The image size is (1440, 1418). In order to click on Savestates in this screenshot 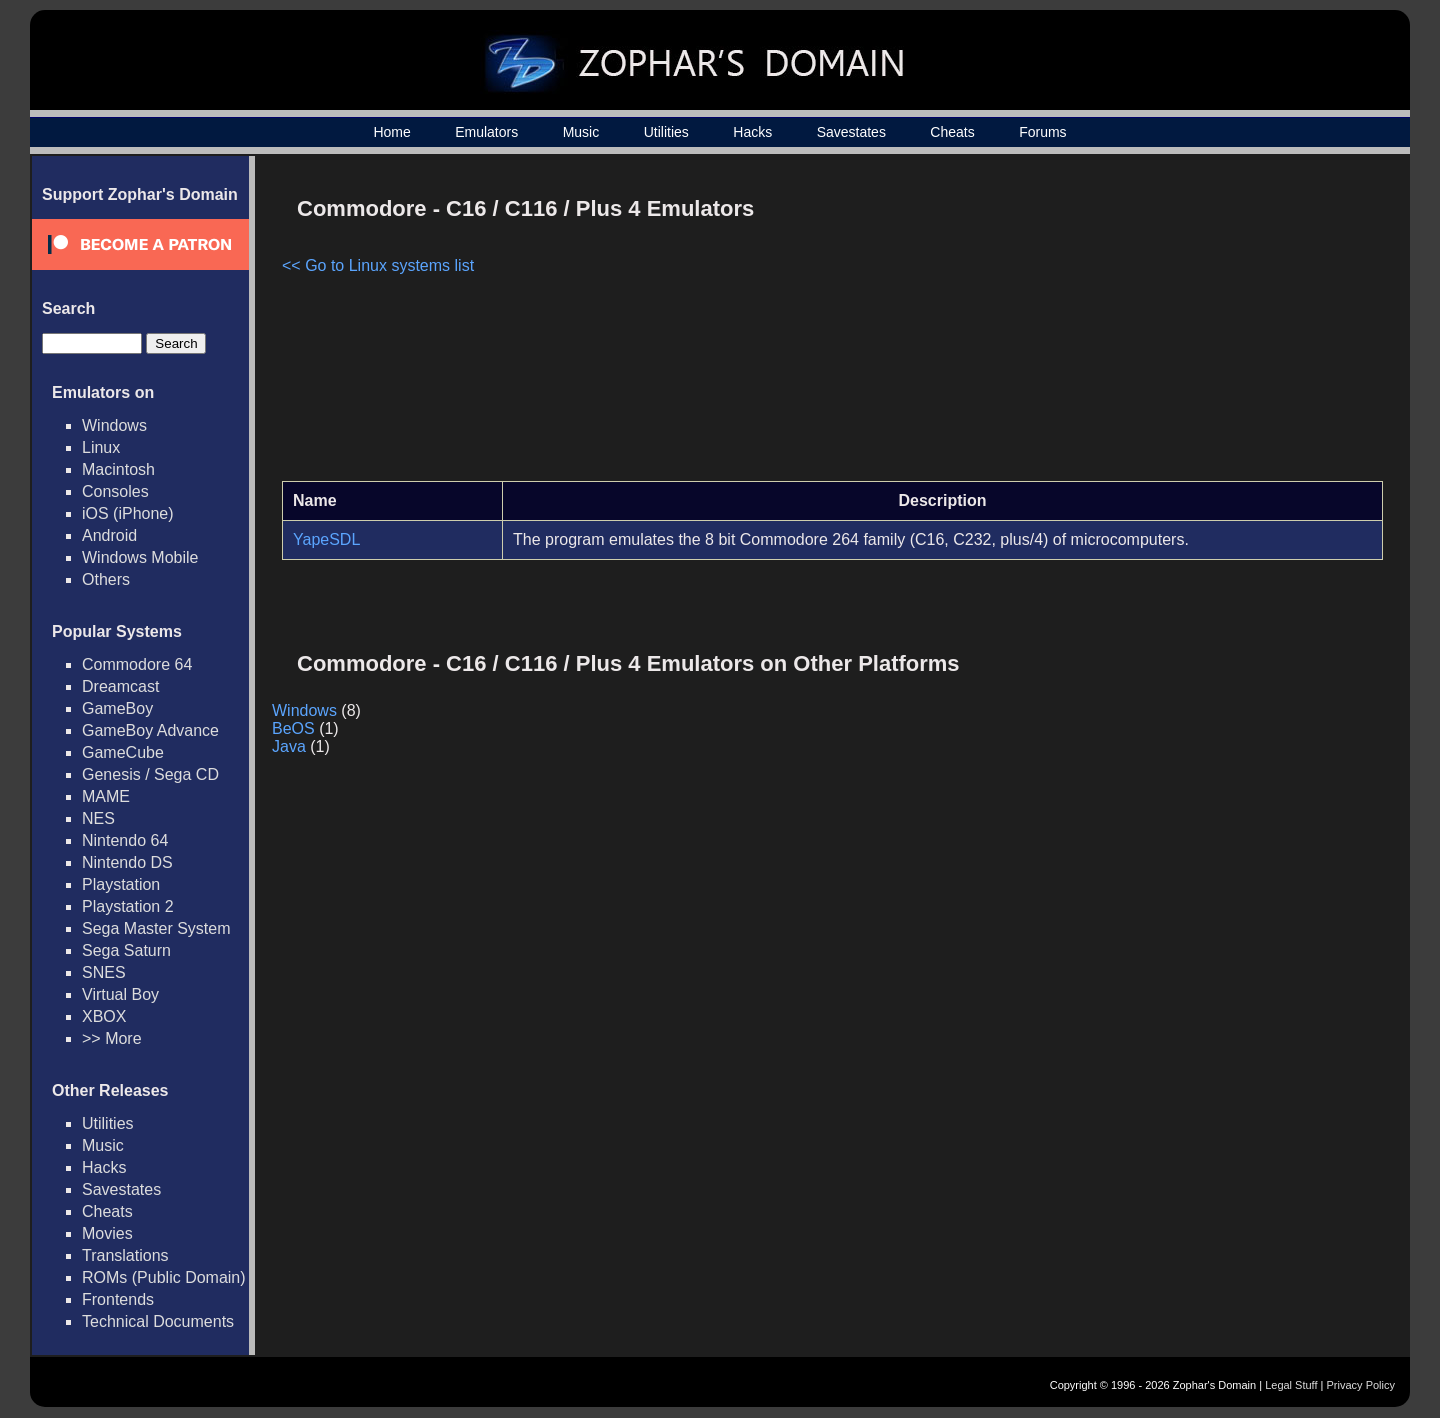, I will do `click(851, 132)`.